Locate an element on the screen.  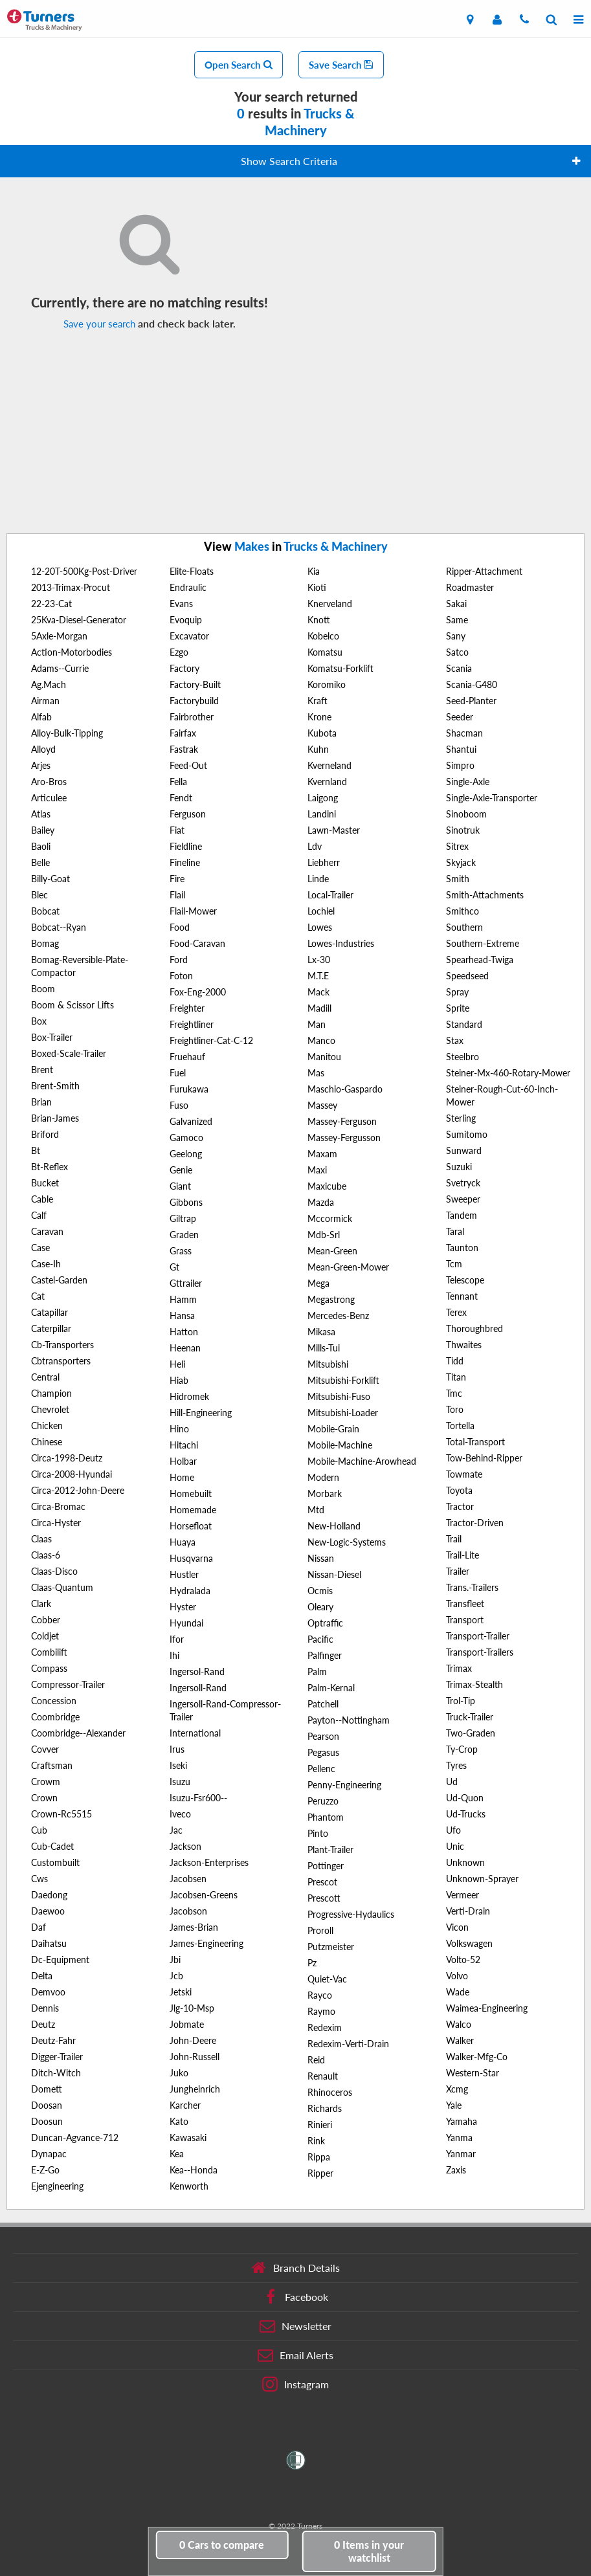
Trail is located at coordinates (454, 1538).